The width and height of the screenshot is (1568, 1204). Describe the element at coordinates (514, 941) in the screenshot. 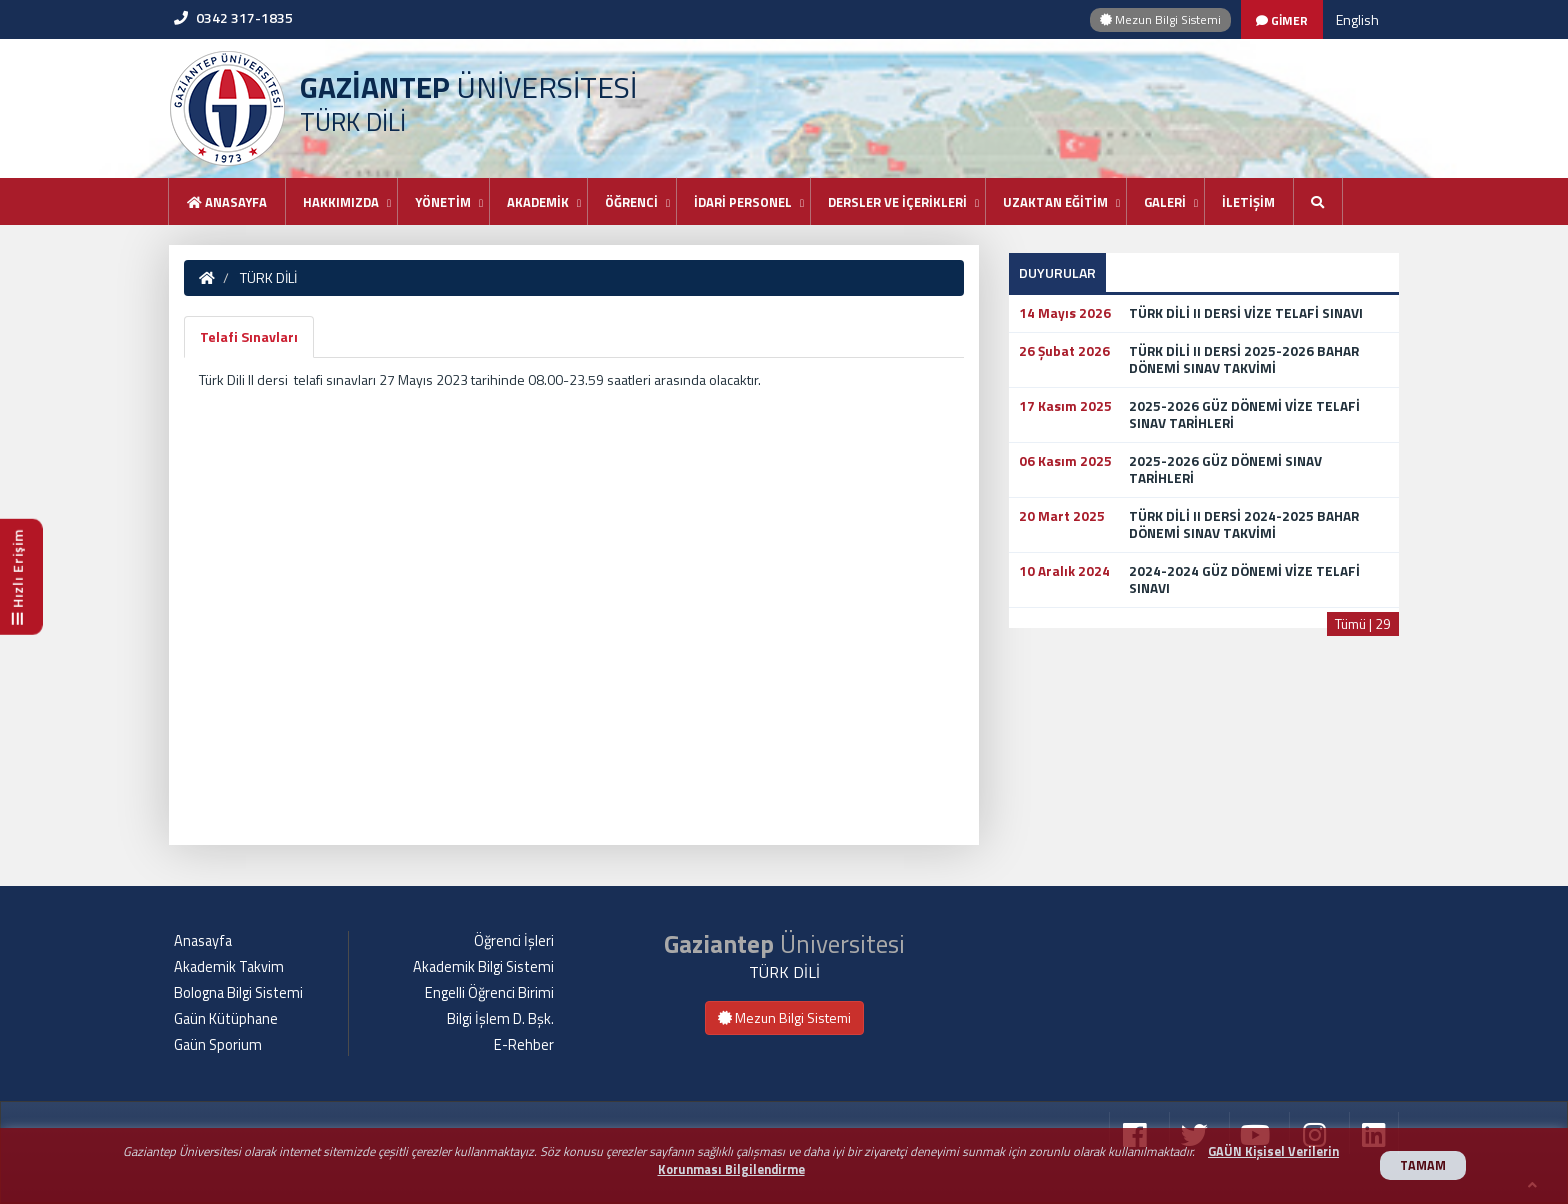

I see `Öğrenci İşleri` at that location.